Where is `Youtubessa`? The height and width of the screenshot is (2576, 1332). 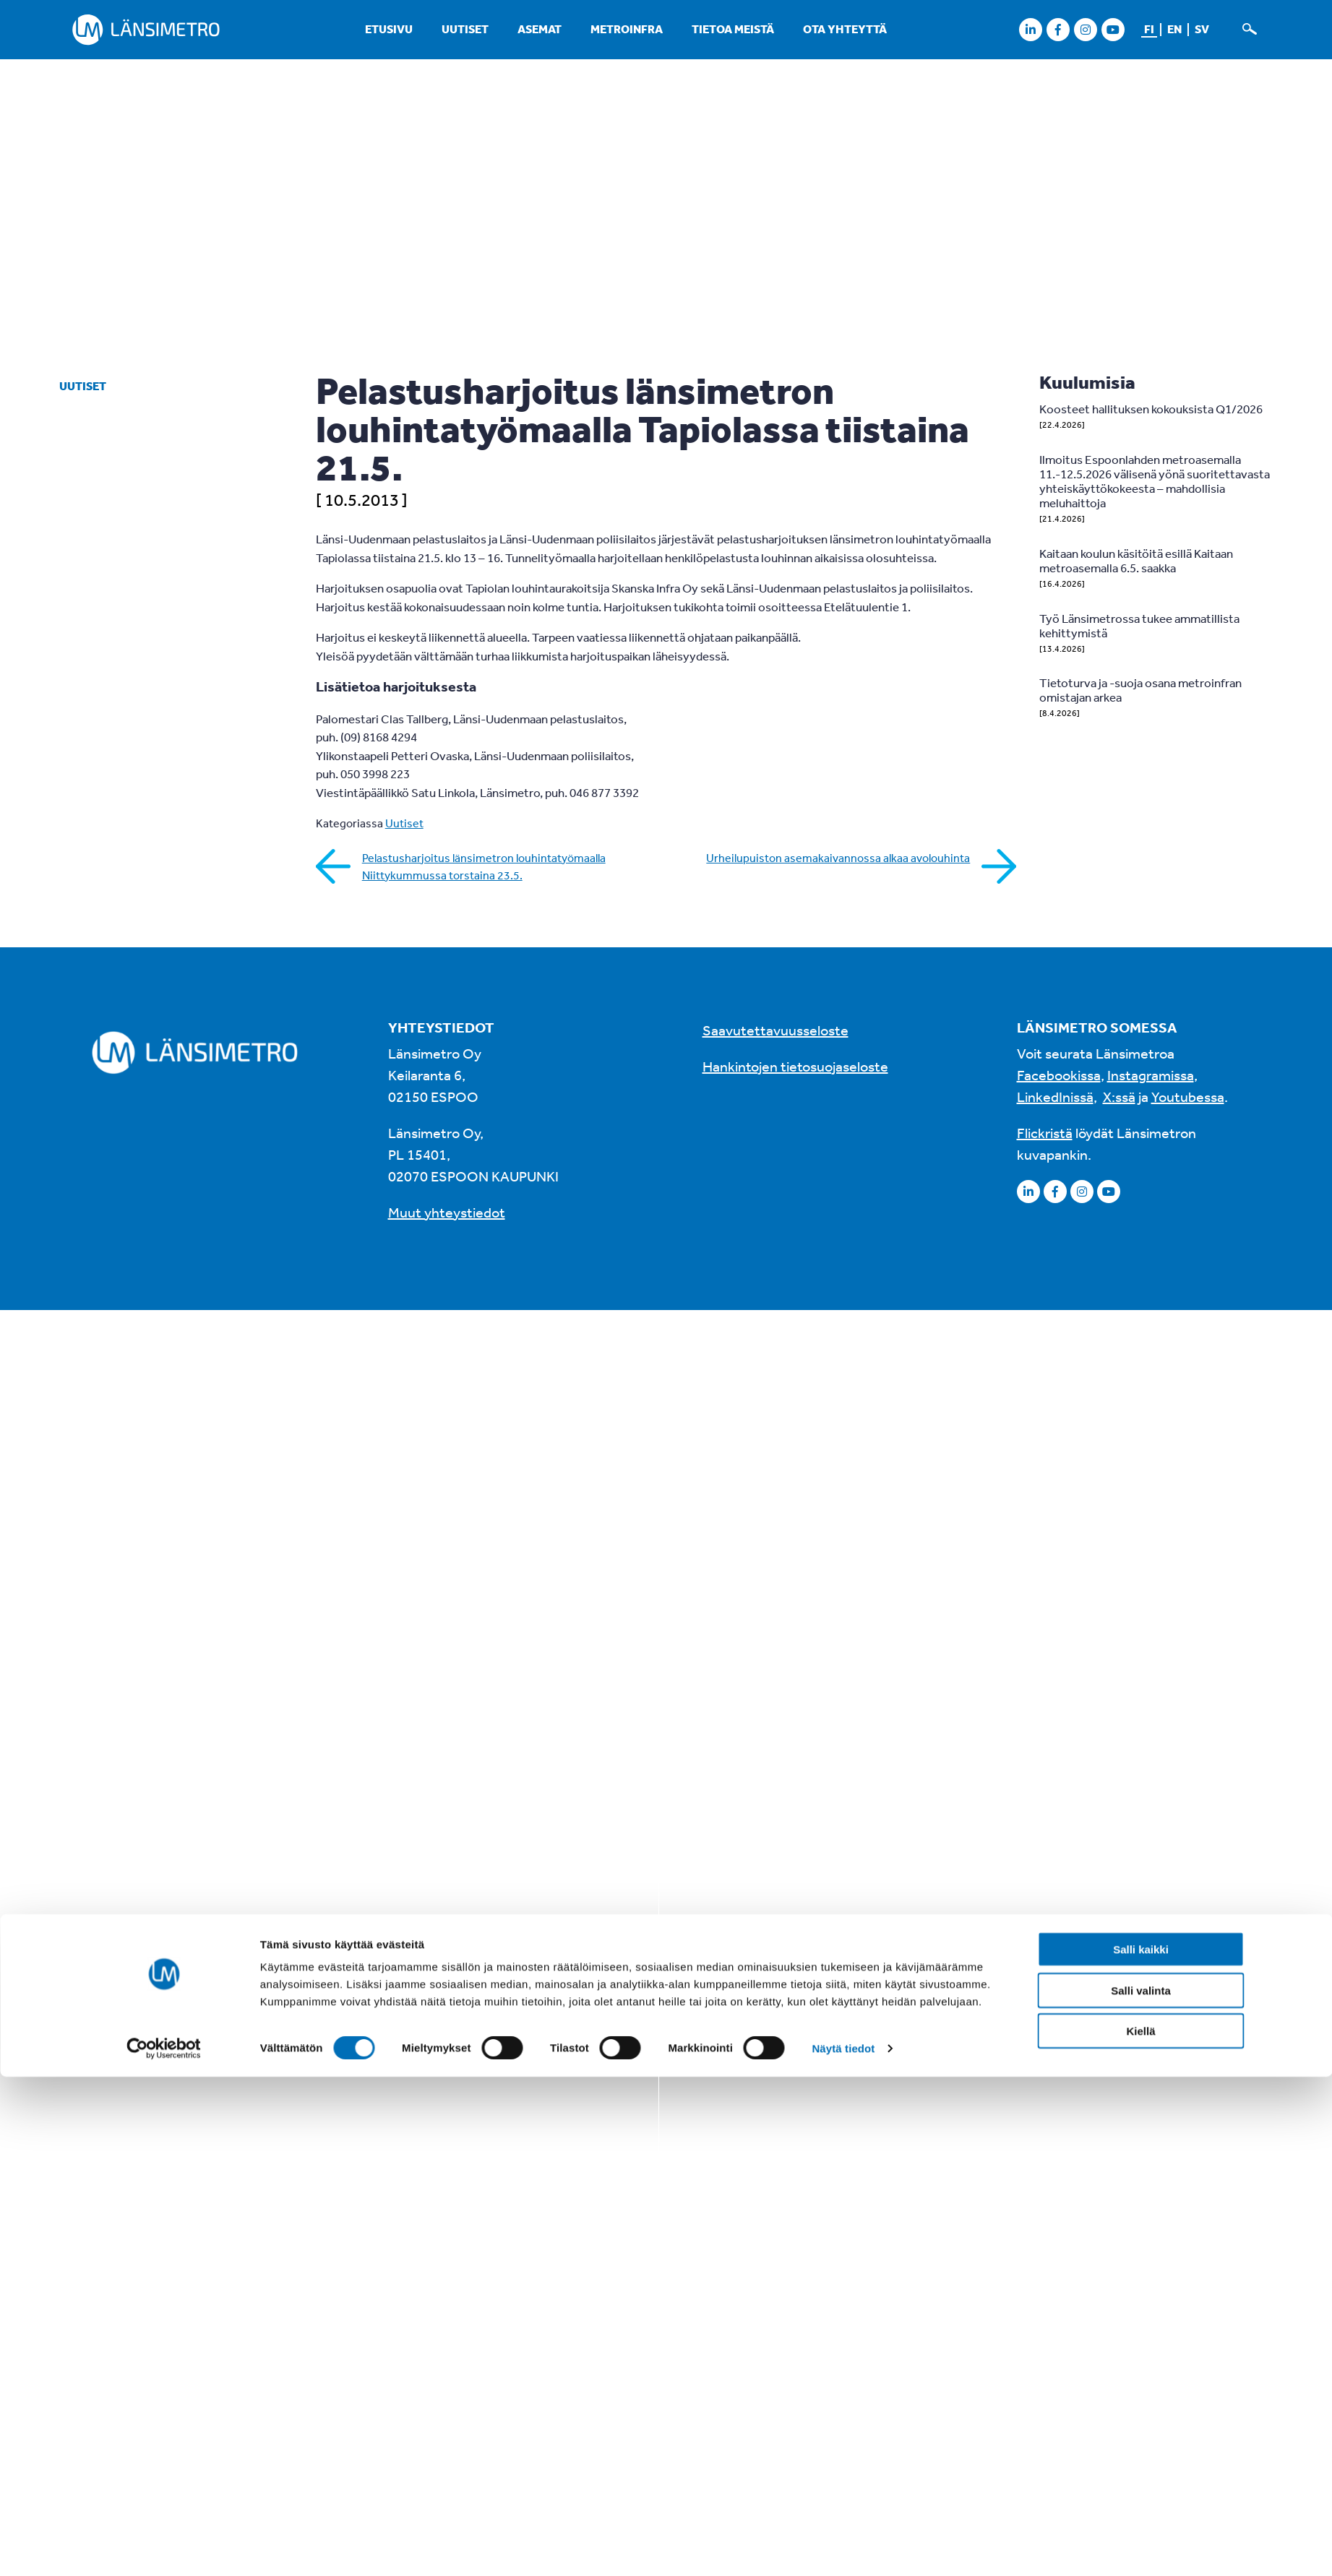
Youtubessa is located at coordinates (1187, 1096).